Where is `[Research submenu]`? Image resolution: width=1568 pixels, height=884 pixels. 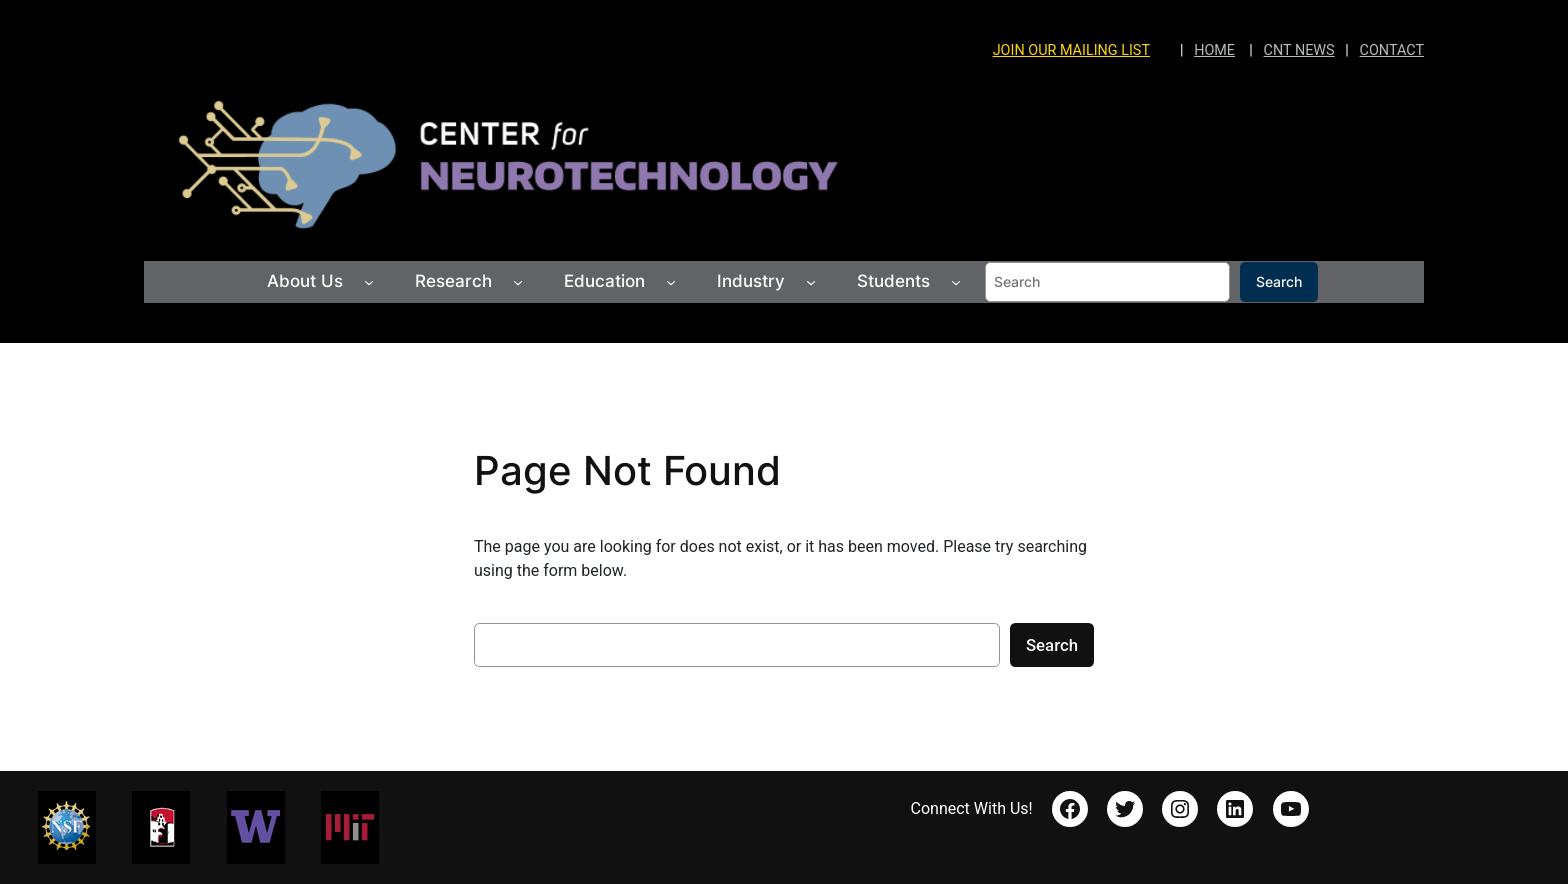
[Research submenu] is located at coordinates (518, 282).